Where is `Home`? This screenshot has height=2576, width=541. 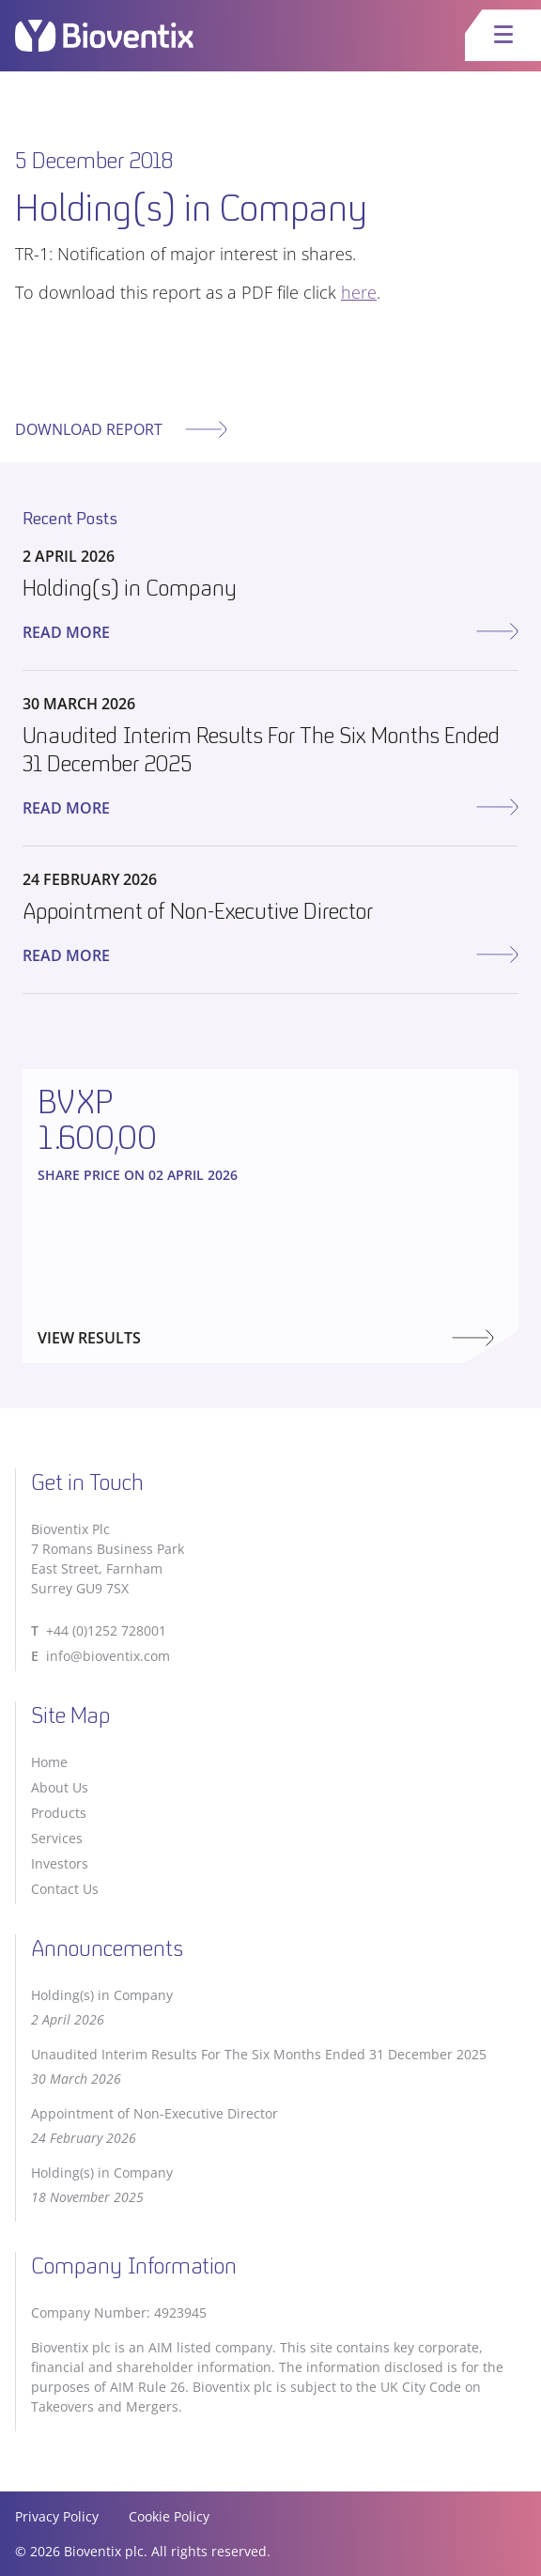 Home is located at coordinates (49, 1762).